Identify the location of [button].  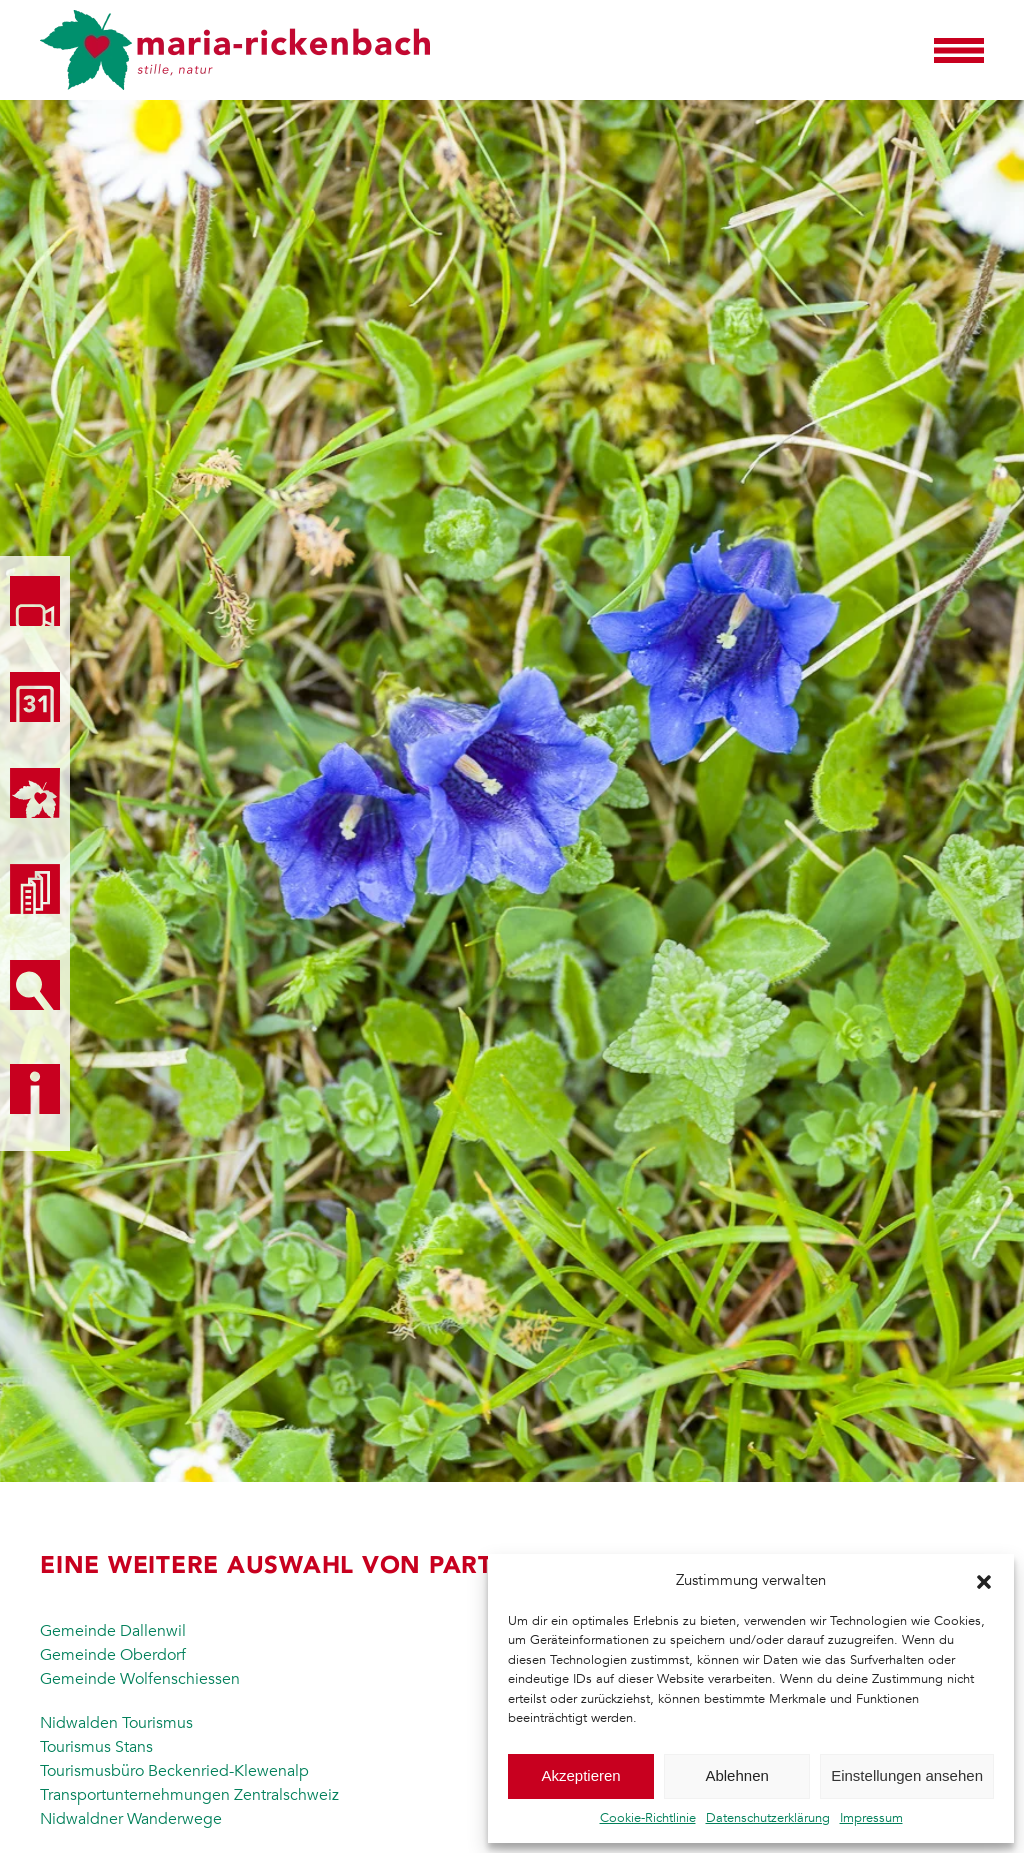
(984, 1580).